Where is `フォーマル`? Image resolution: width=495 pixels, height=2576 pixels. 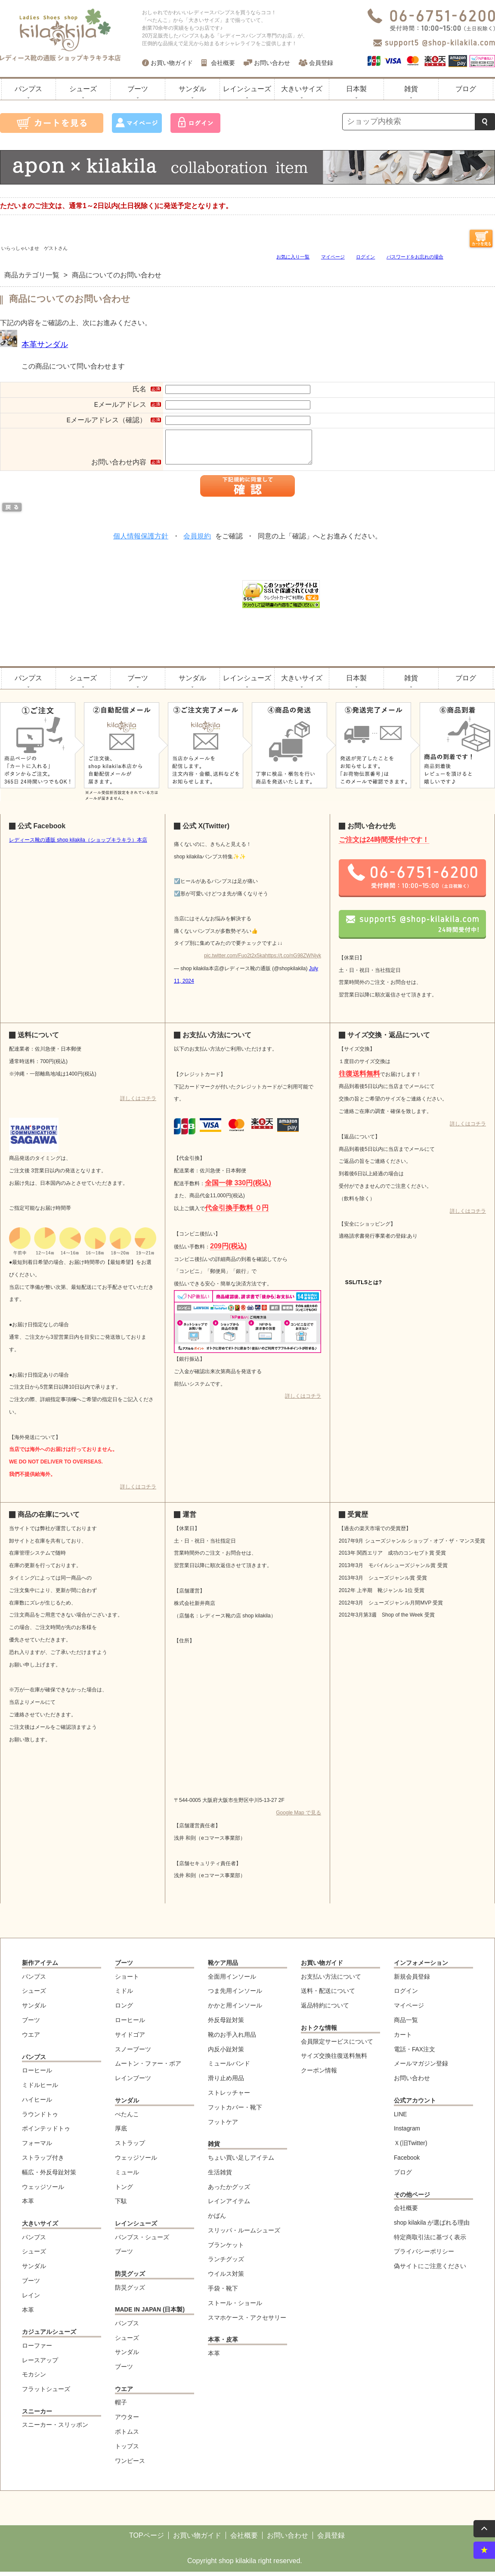
フォーマル is located at coordinates (37, 2147).